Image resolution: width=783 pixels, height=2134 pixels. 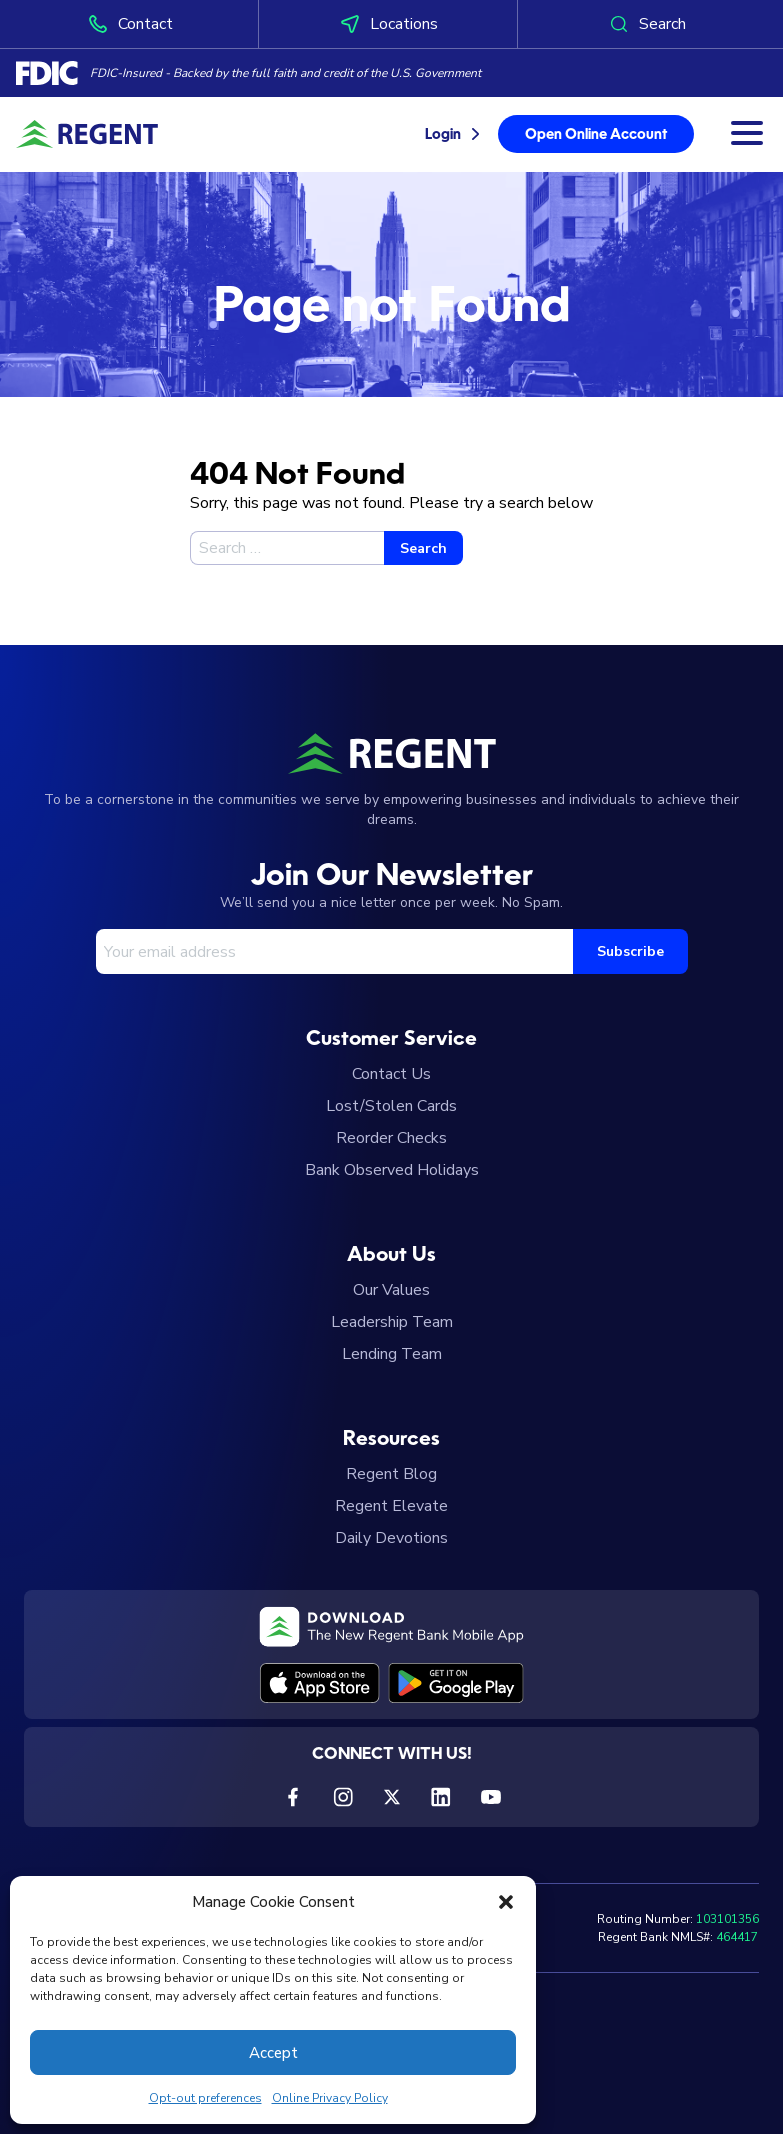 I want to click on Open Online Account, so click(x=596, y=135).